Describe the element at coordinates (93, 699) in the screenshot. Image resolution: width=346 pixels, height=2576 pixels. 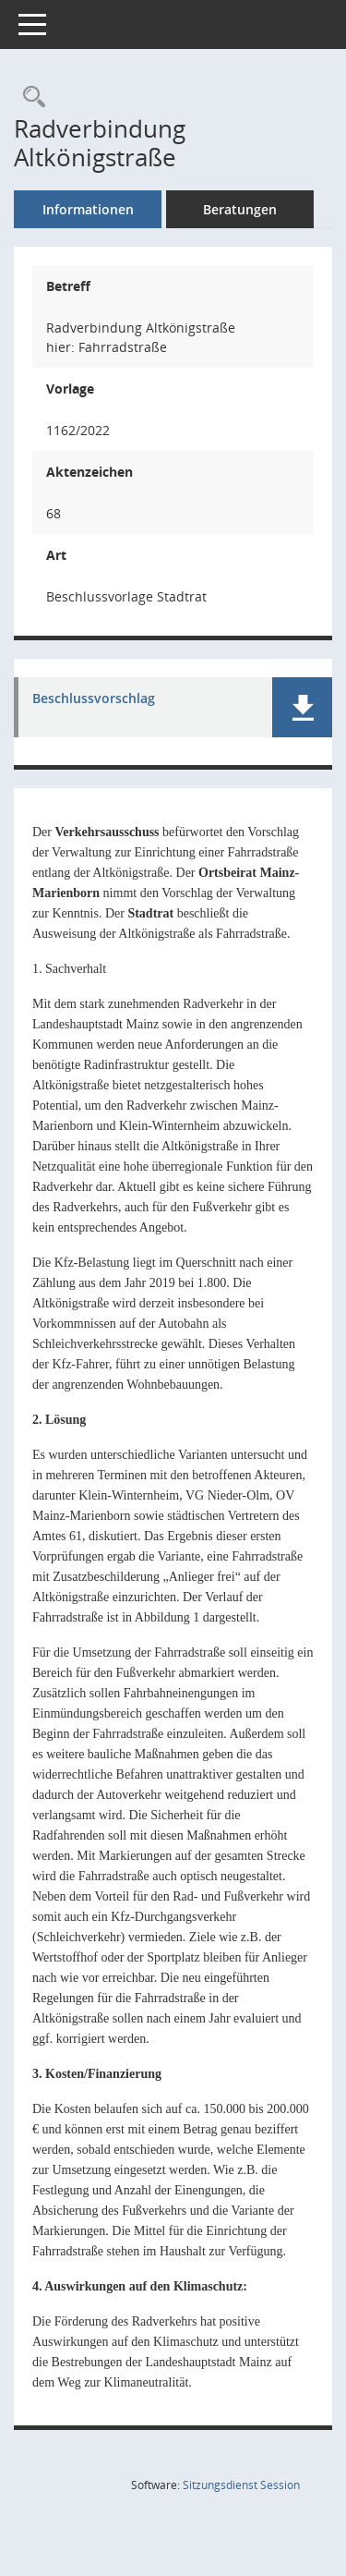
I see `Beschlussvorschlag [Dokument Download Dateityp: pdf]` at that location.